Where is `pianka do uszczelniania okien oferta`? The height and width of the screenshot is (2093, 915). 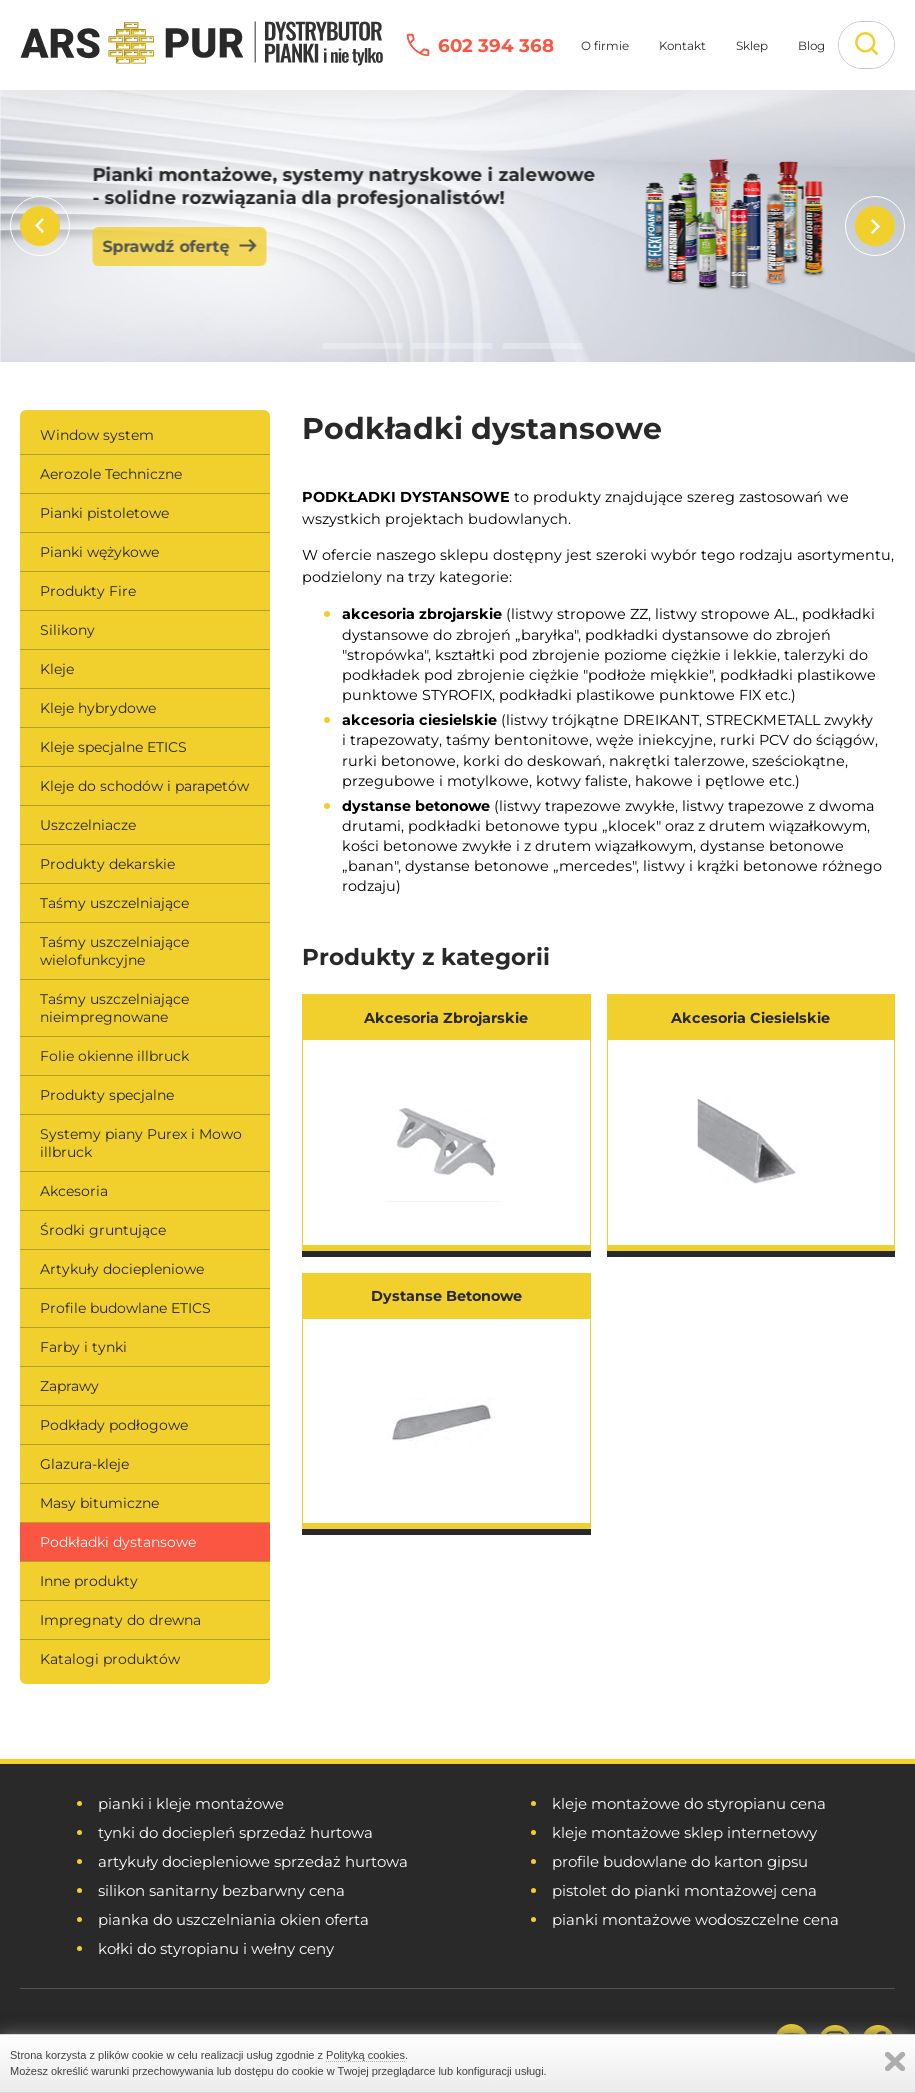
pianka do uszczelniania okien oferta is located at coordinates (233, 1919).